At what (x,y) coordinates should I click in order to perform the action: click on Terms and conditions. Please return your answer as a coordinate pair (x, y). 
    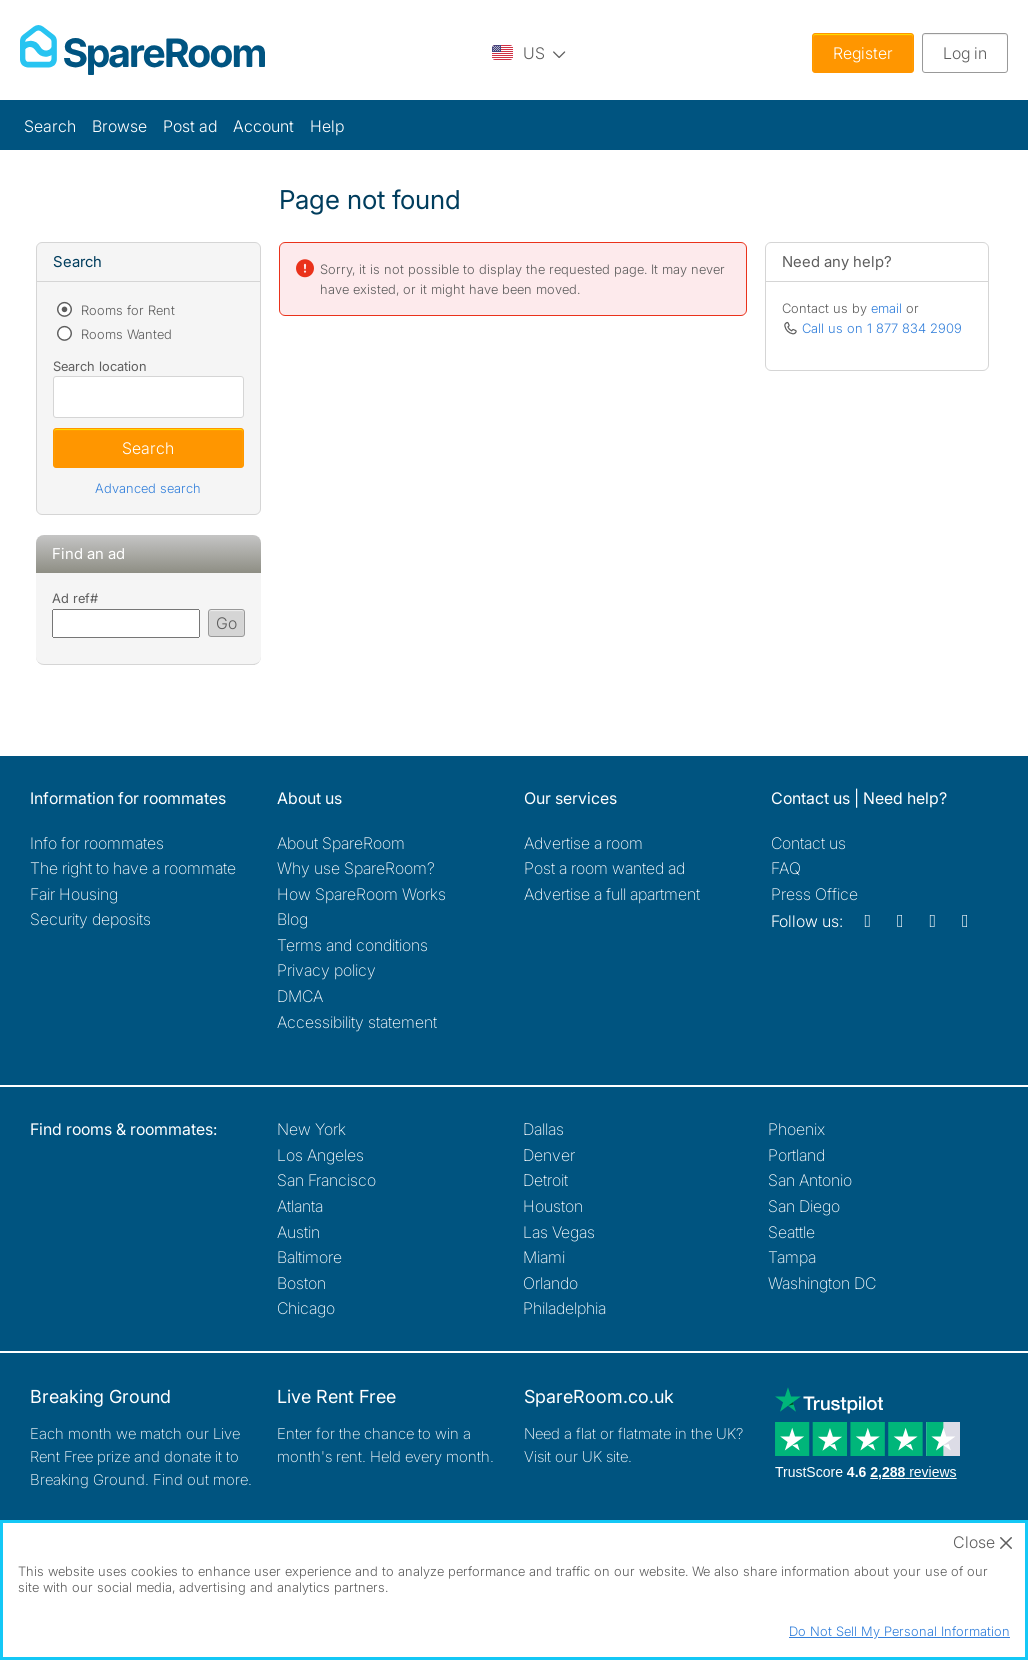
    Looking at the image, I should click on (352, 945).